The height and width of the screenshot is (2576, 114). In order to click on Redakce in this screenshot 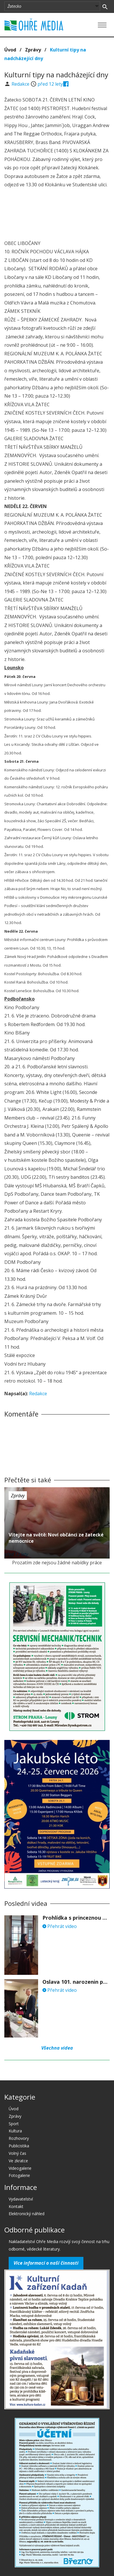, I will do `click(21, 84)`.